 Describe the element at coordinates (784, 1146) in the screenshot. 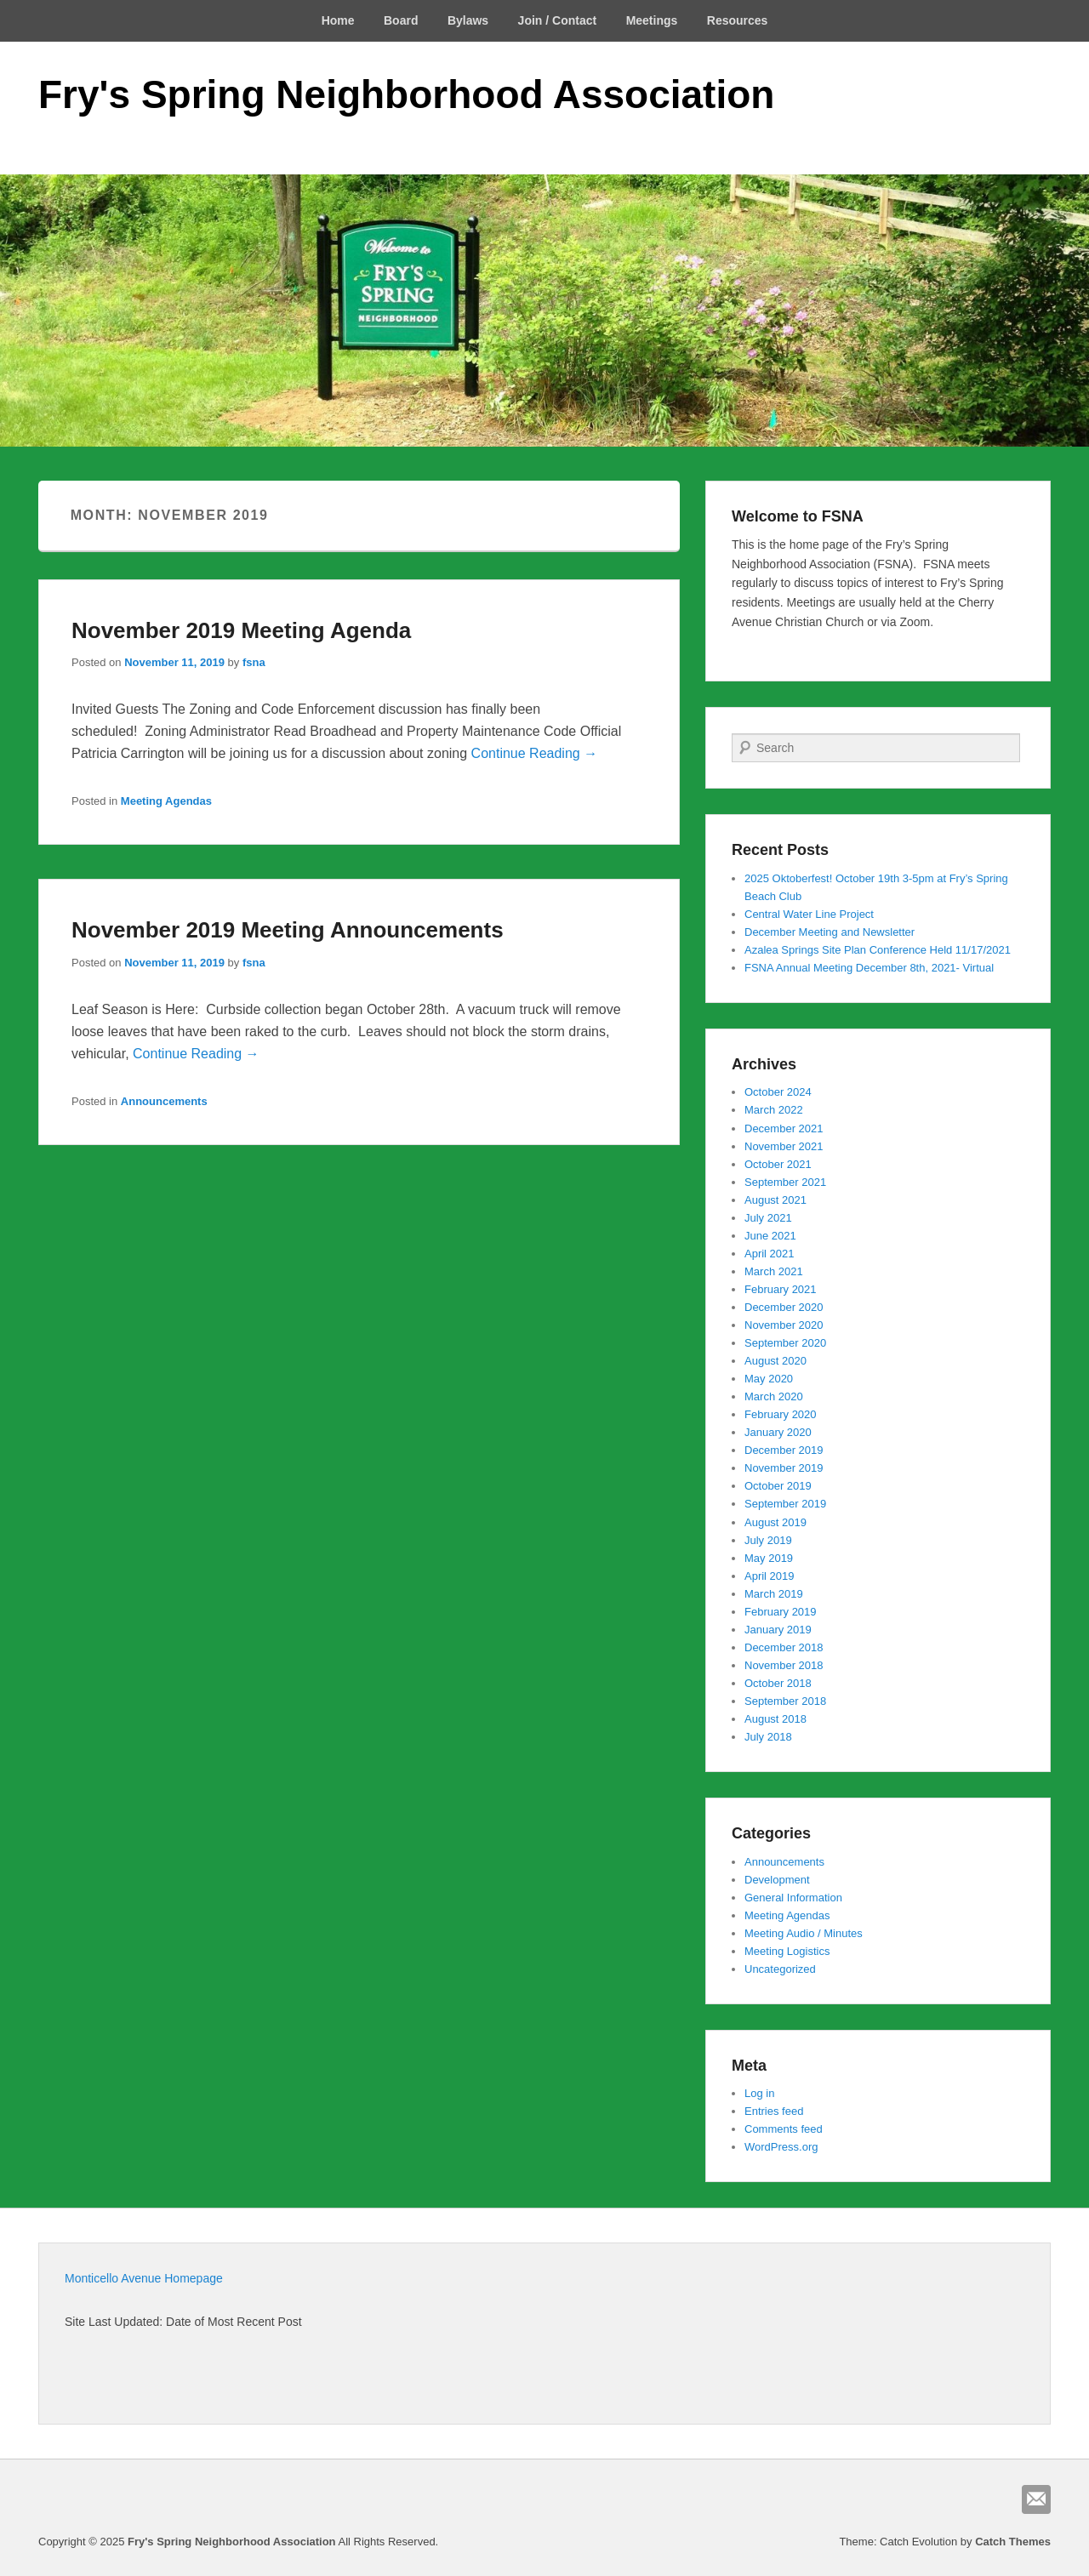

I see `November 2021` at that location.